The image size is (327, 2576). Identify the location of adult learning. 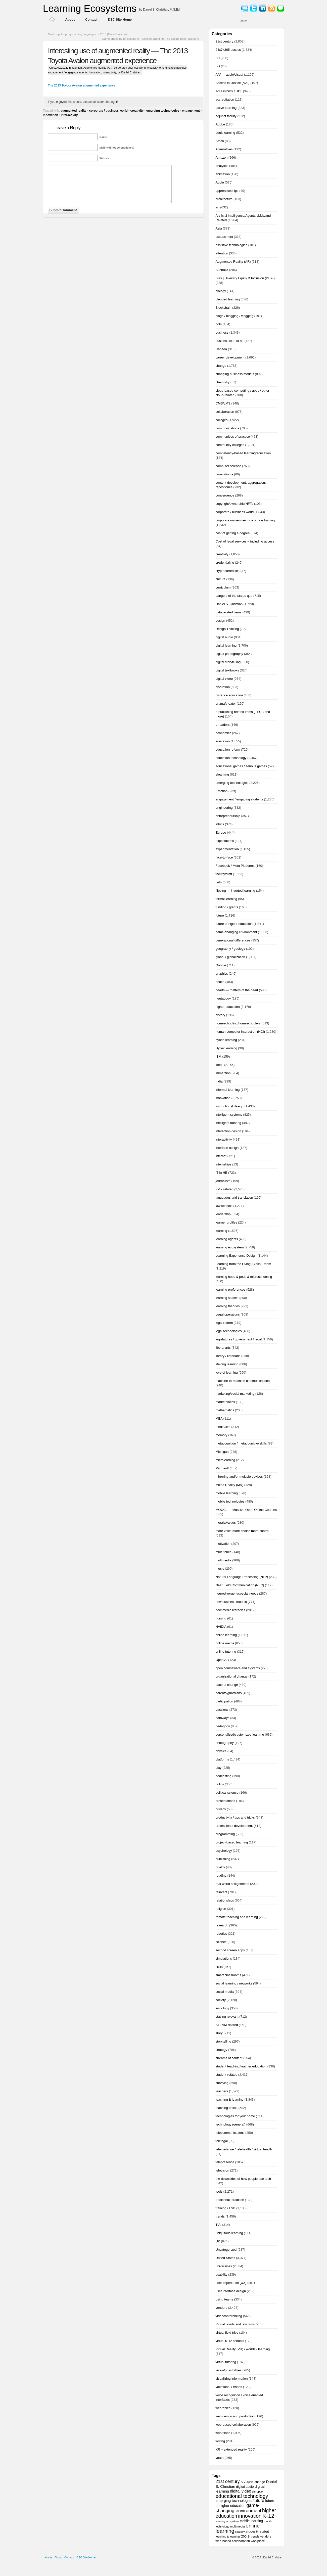
(225, 132).